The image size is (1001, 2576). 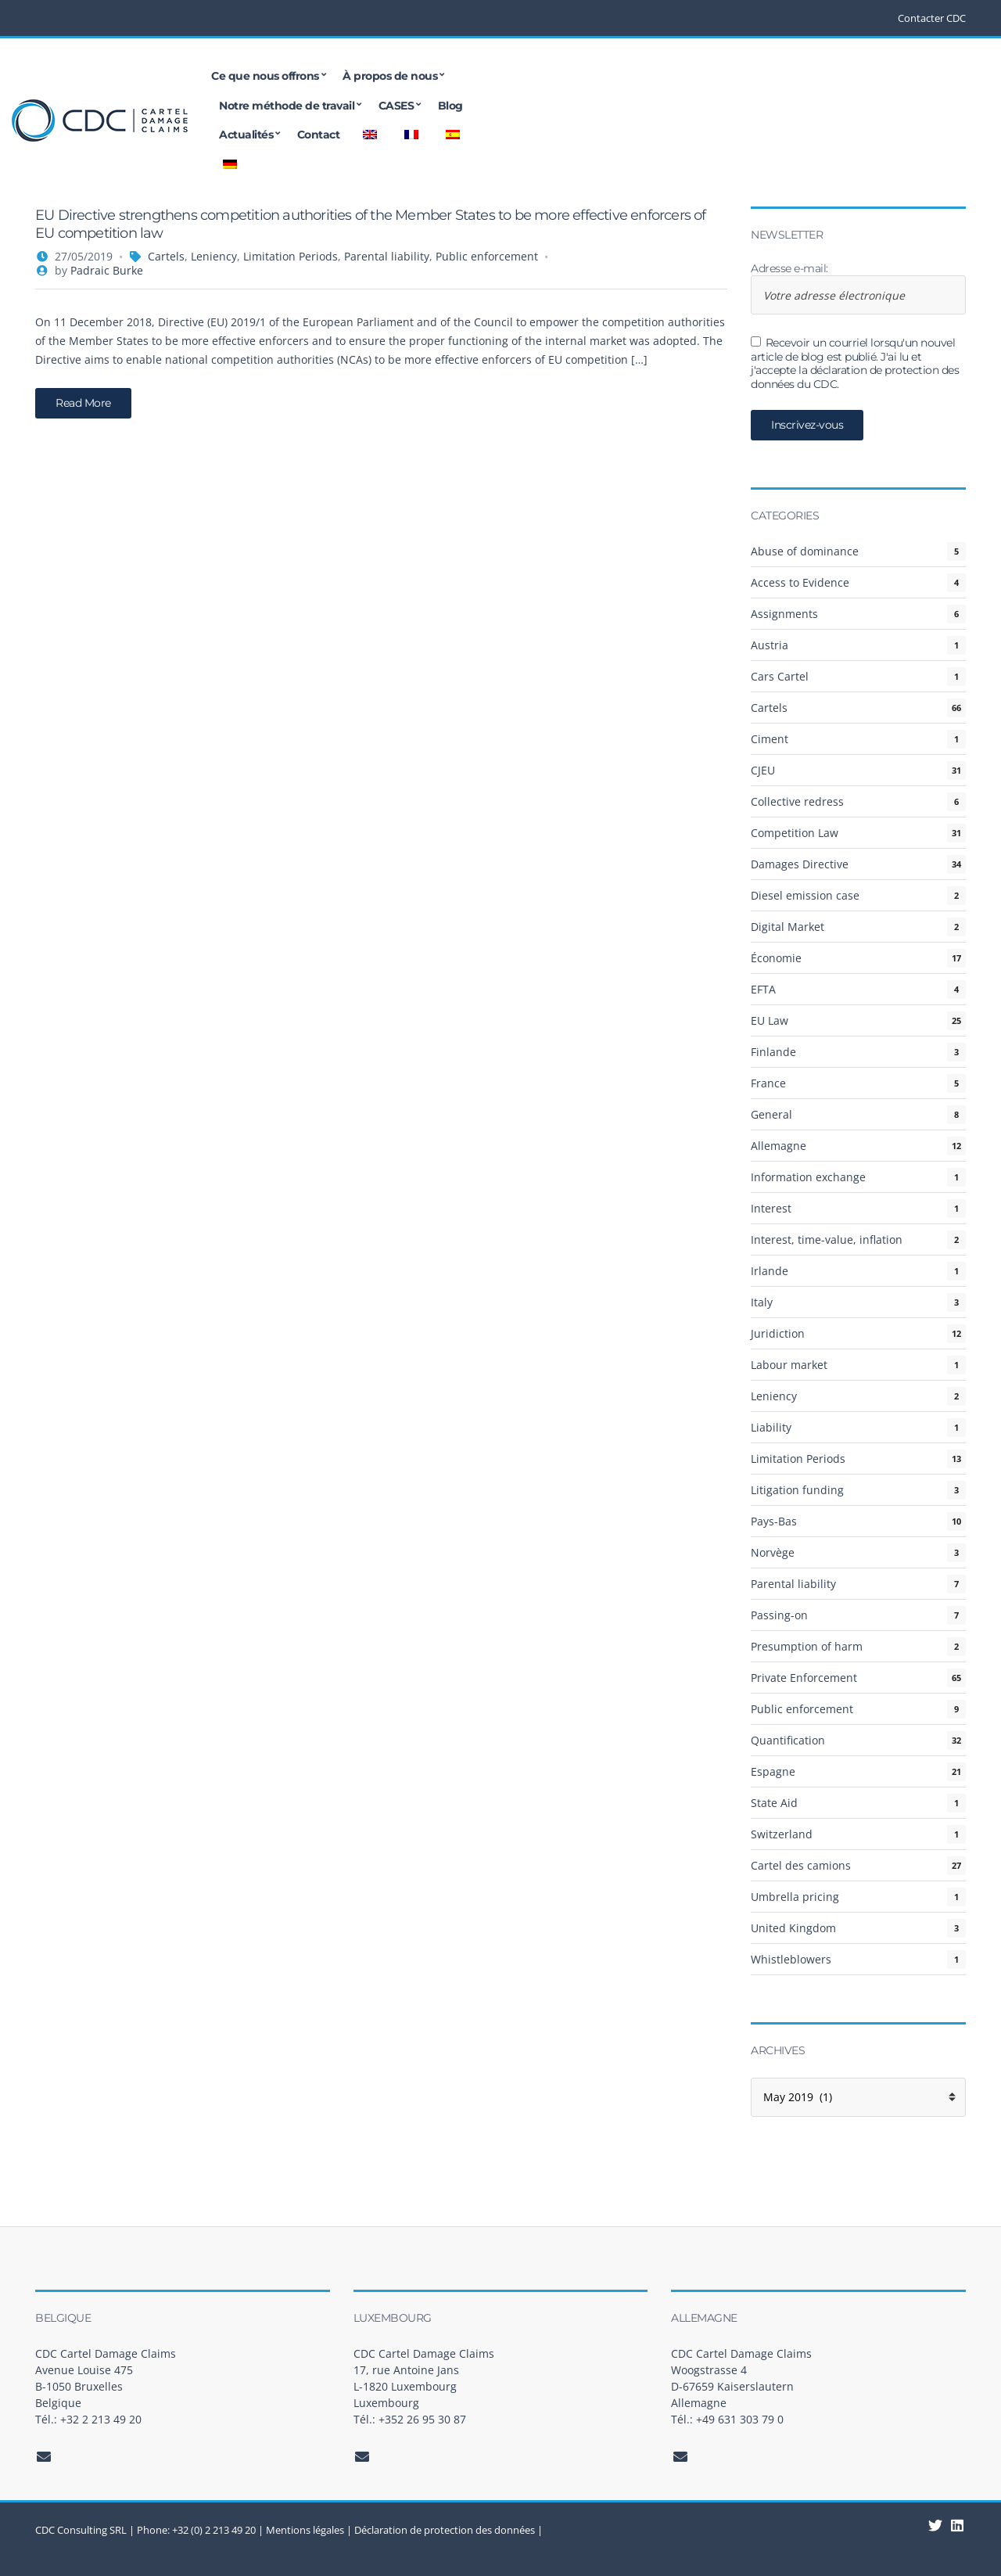 What do you see at coordinates (83, 403) in the screenshot?
I see `Read More` at bounding box center [83, 403].